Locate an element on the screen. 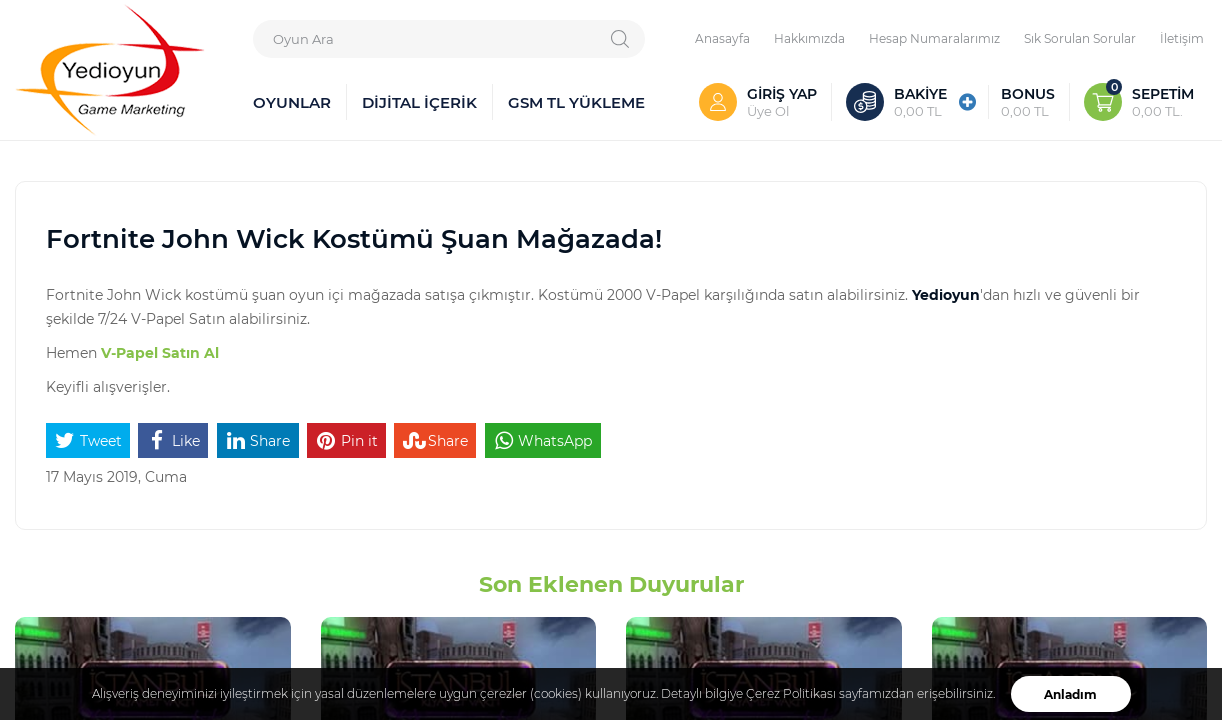  İletişim is located at coordinates (1182, 38).